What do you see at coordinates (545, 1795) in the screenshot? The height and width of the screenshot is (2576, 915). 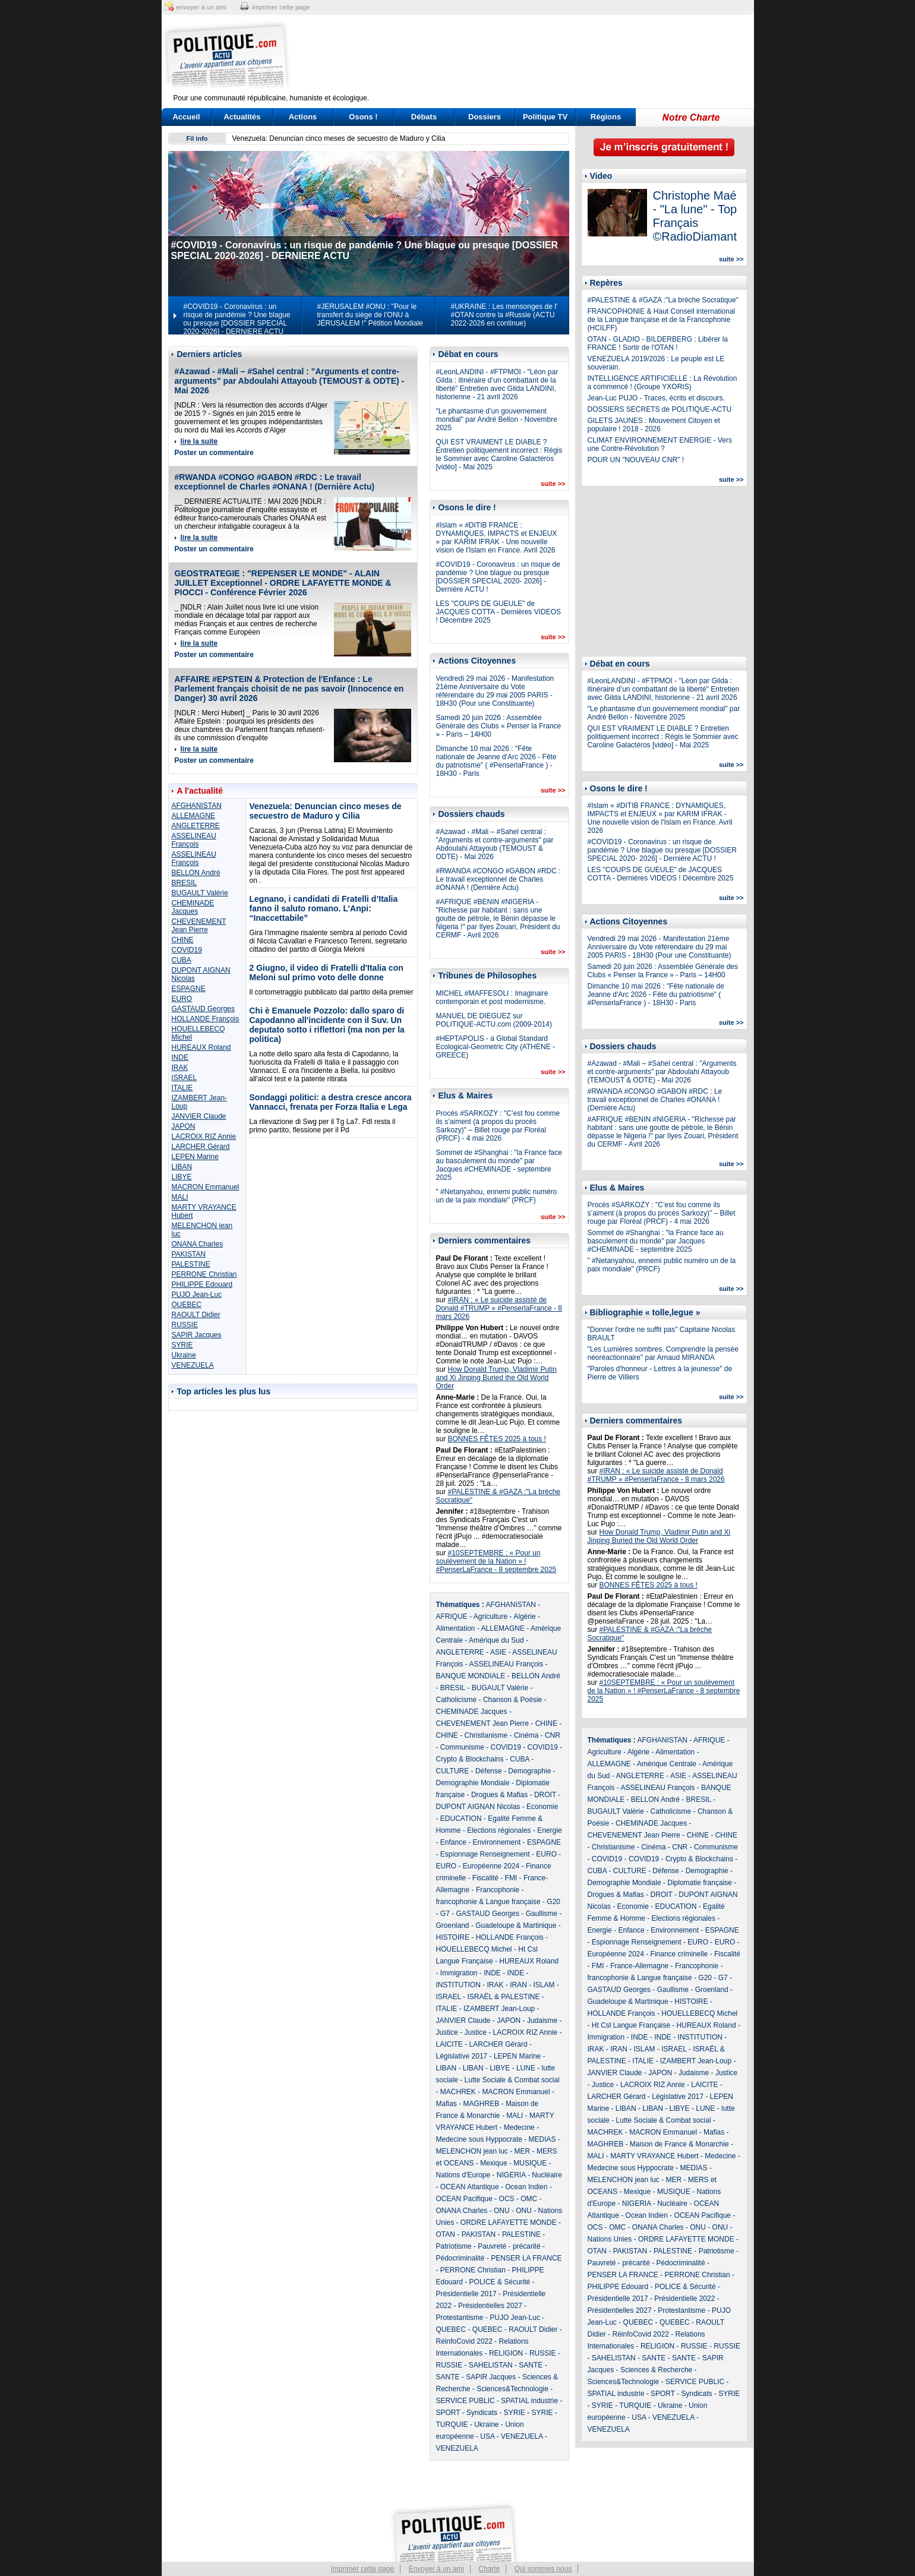 I see `DROIT` at bounding box center [545, 1795].